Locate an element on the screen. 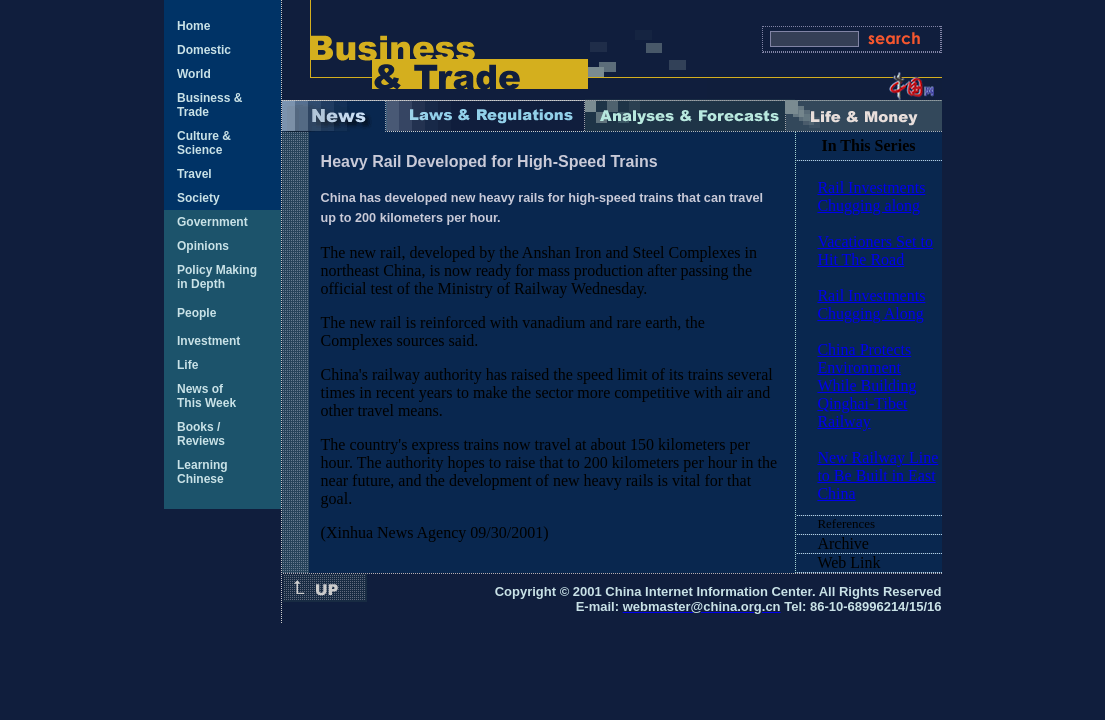  Government is located at coordinates (212, 222).